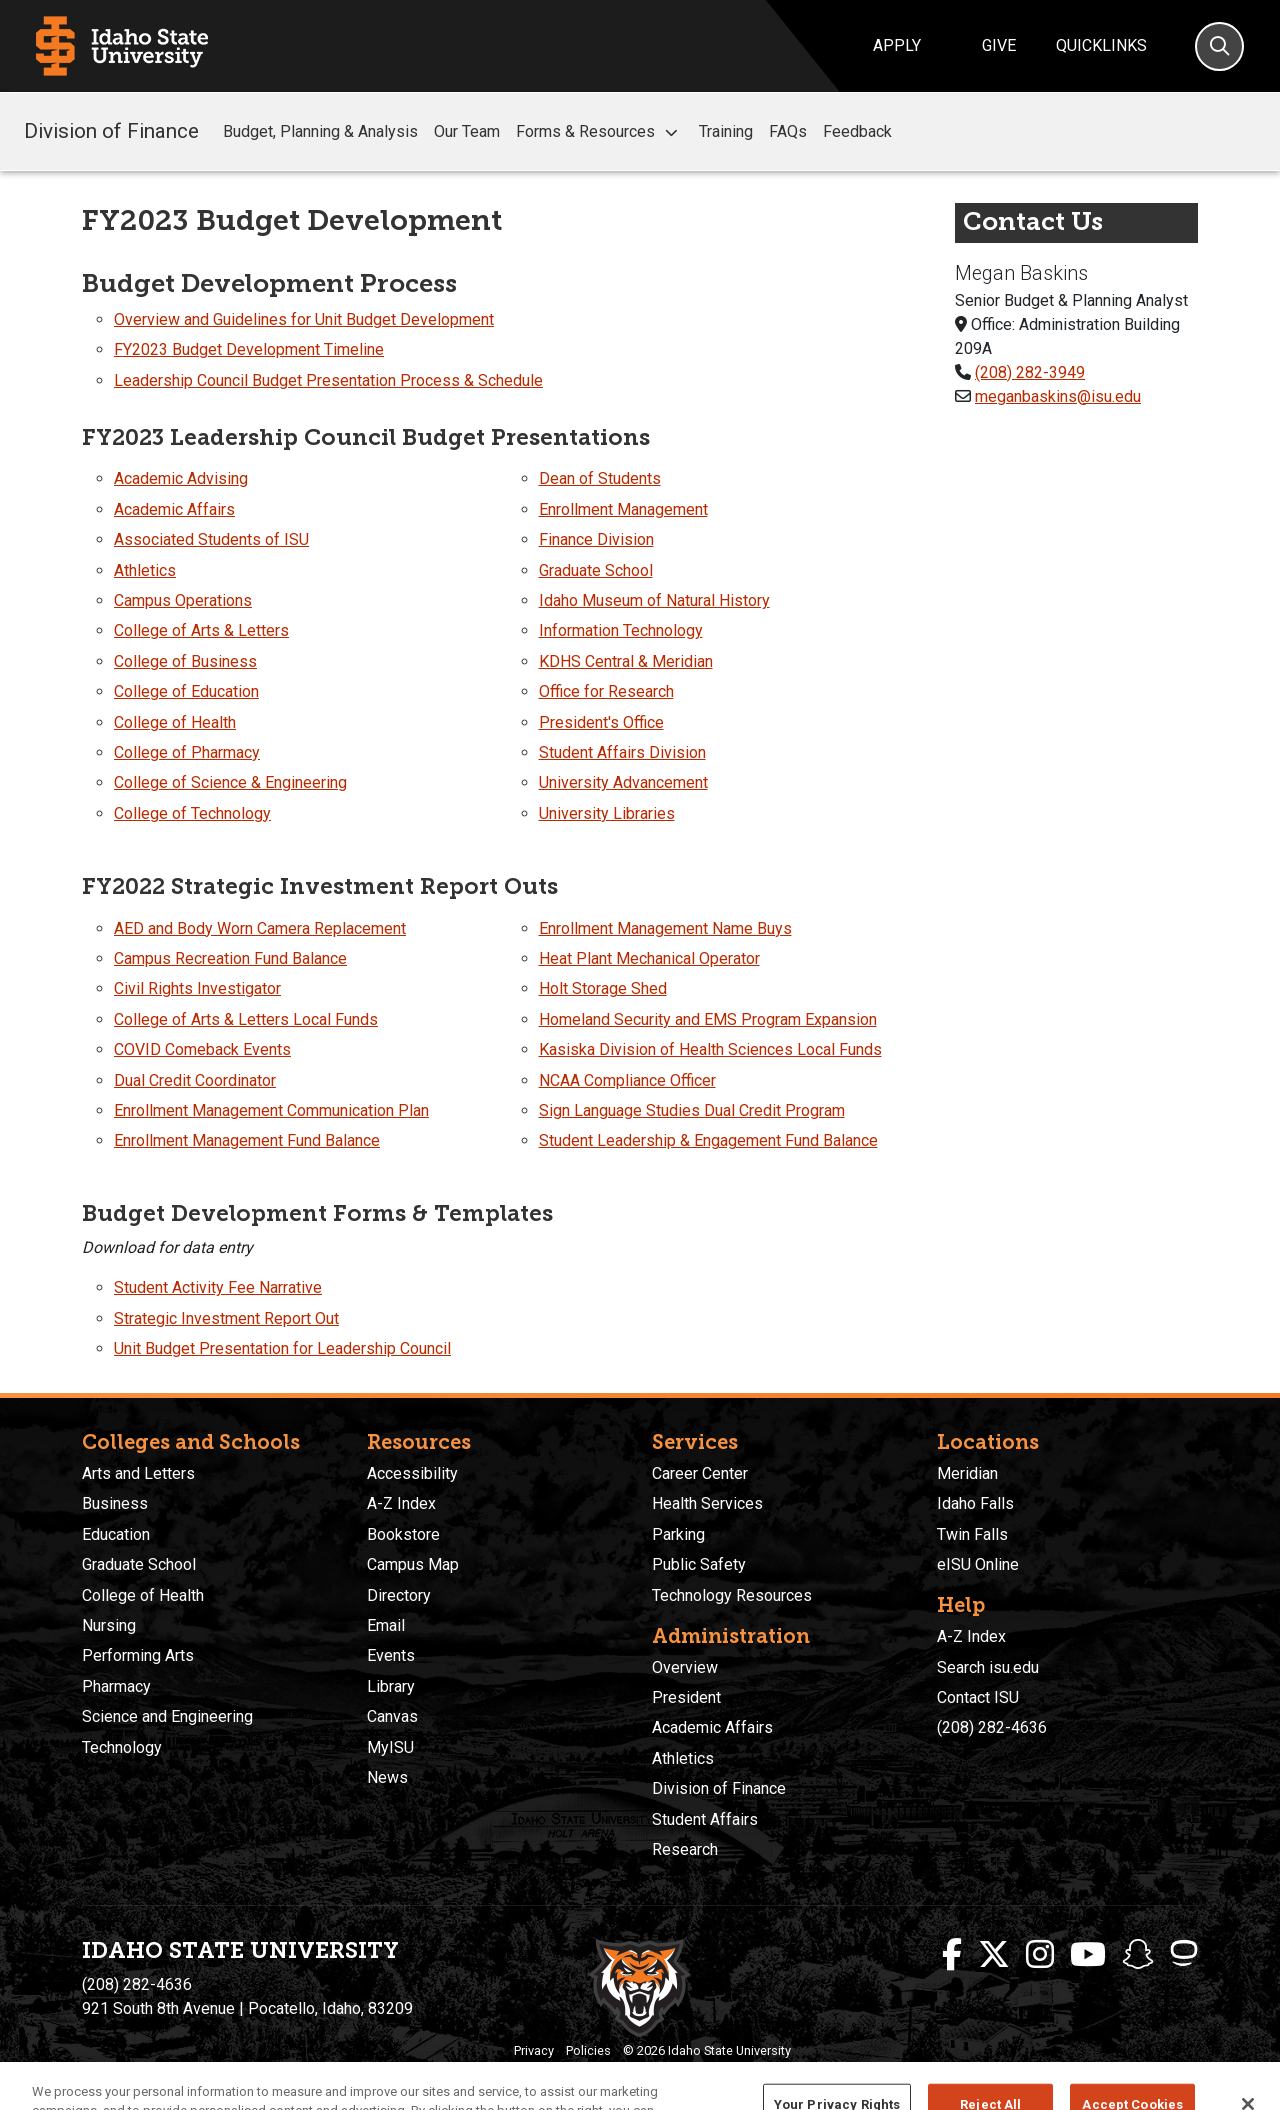 The height and width of the screenshot is (2110, 1280). What do you see at coordinates (1101, 45) in the screenshot?
I see `Quicklinks` at bounding box center [1101, 45].